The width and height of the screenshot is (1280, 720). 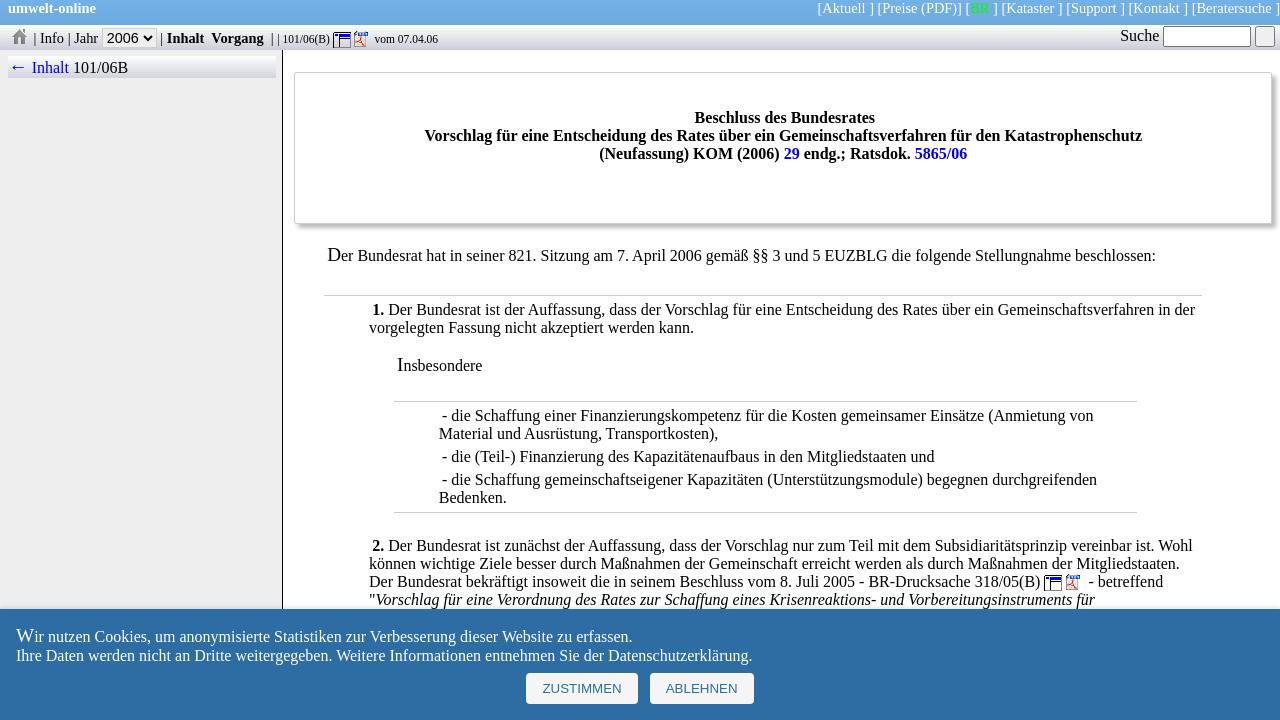 What do you see at coordinates (581, 688) in the screenshot?
I see `Zustimmen` at bounding box center [581, 688].